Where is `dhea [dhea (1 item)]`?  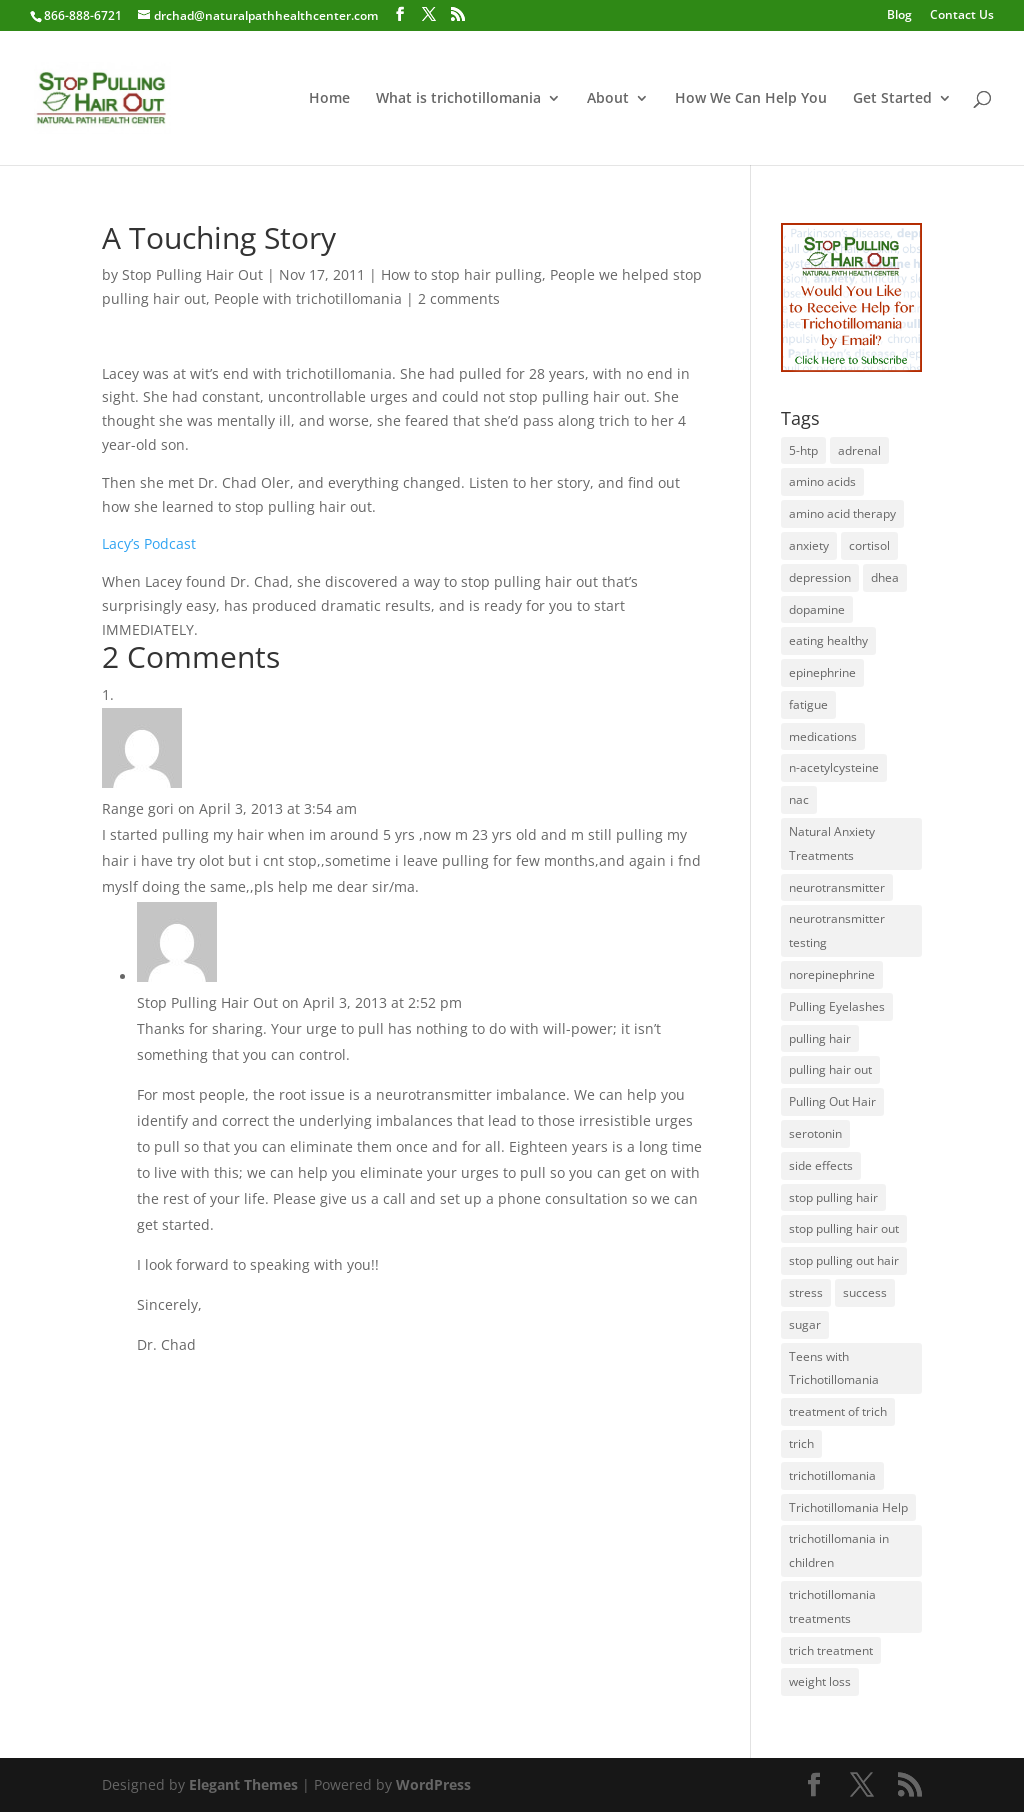
dhea [dhea (1 item)] is located at coordinates (885, 577).